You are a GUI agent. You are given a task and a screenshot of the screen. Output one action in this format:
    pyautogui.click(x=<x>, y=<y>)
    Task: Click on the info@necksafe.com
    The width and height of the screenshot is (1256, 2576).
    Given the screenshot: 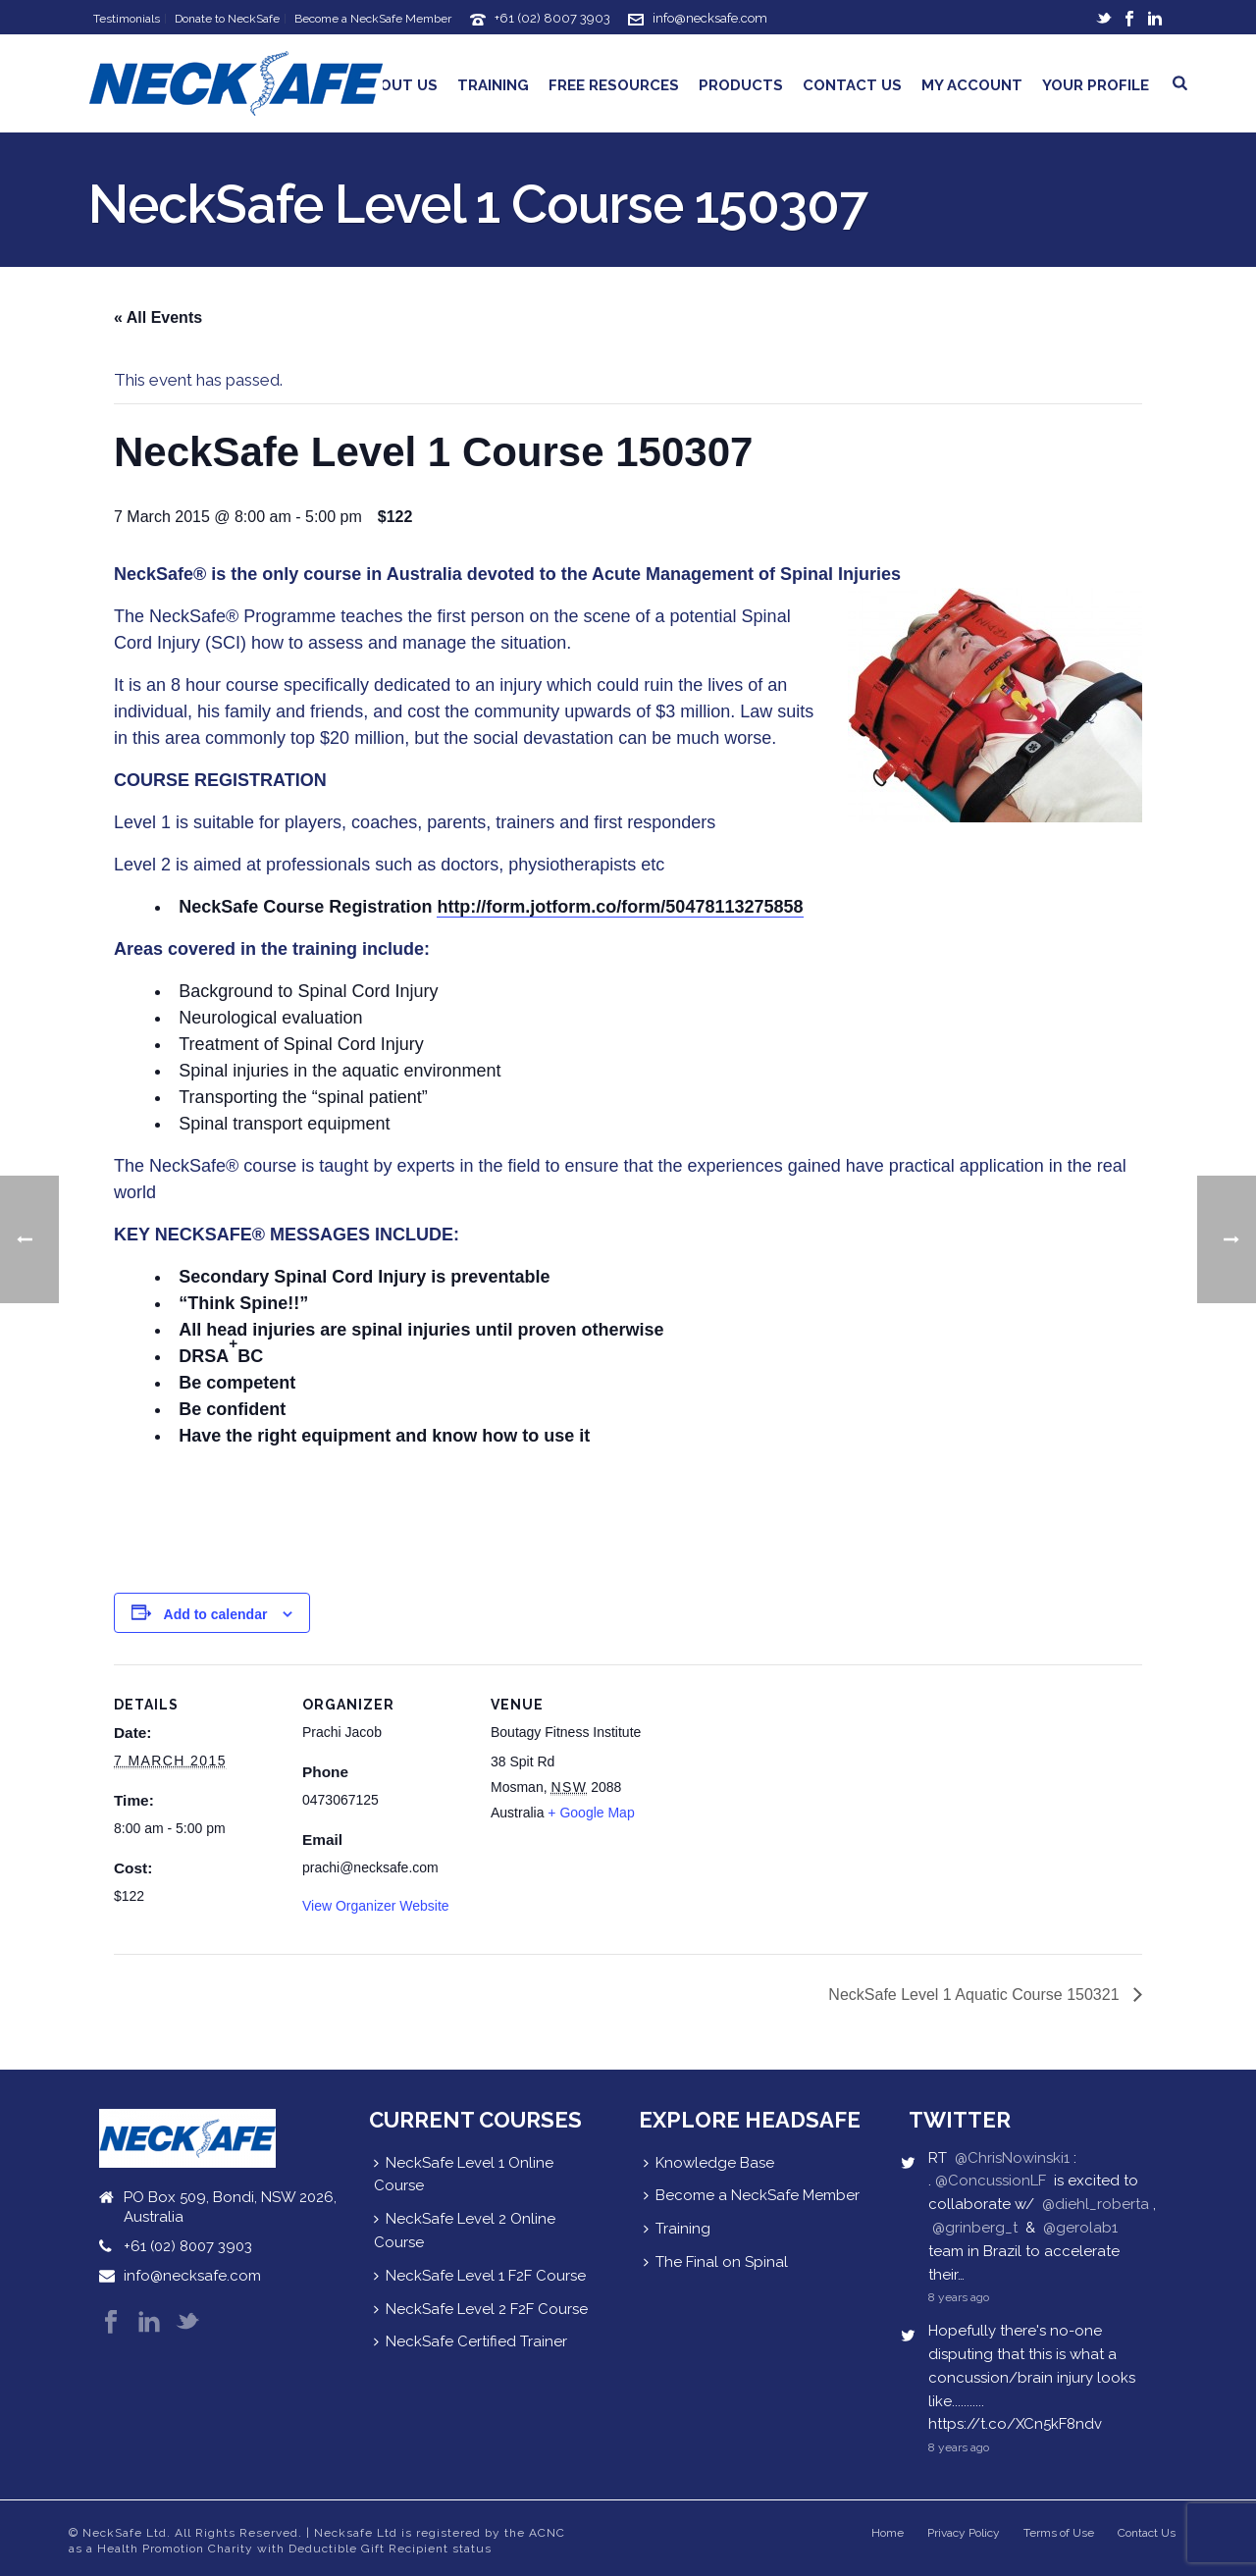 What is the action you would take?
    pyautogui.click(x=710, y=18)
    